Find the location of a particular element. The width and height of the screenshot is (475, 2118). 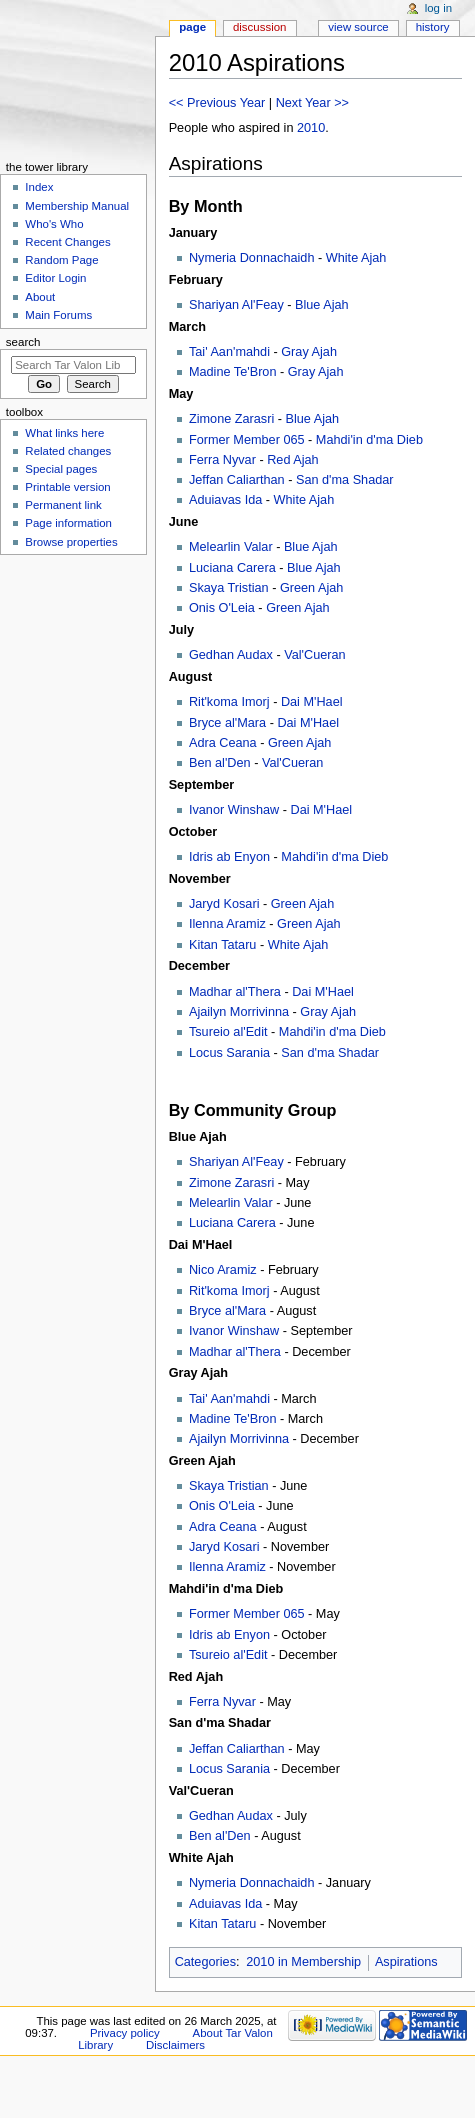

Idris ab Enyon is located at coordinates (229, 857).